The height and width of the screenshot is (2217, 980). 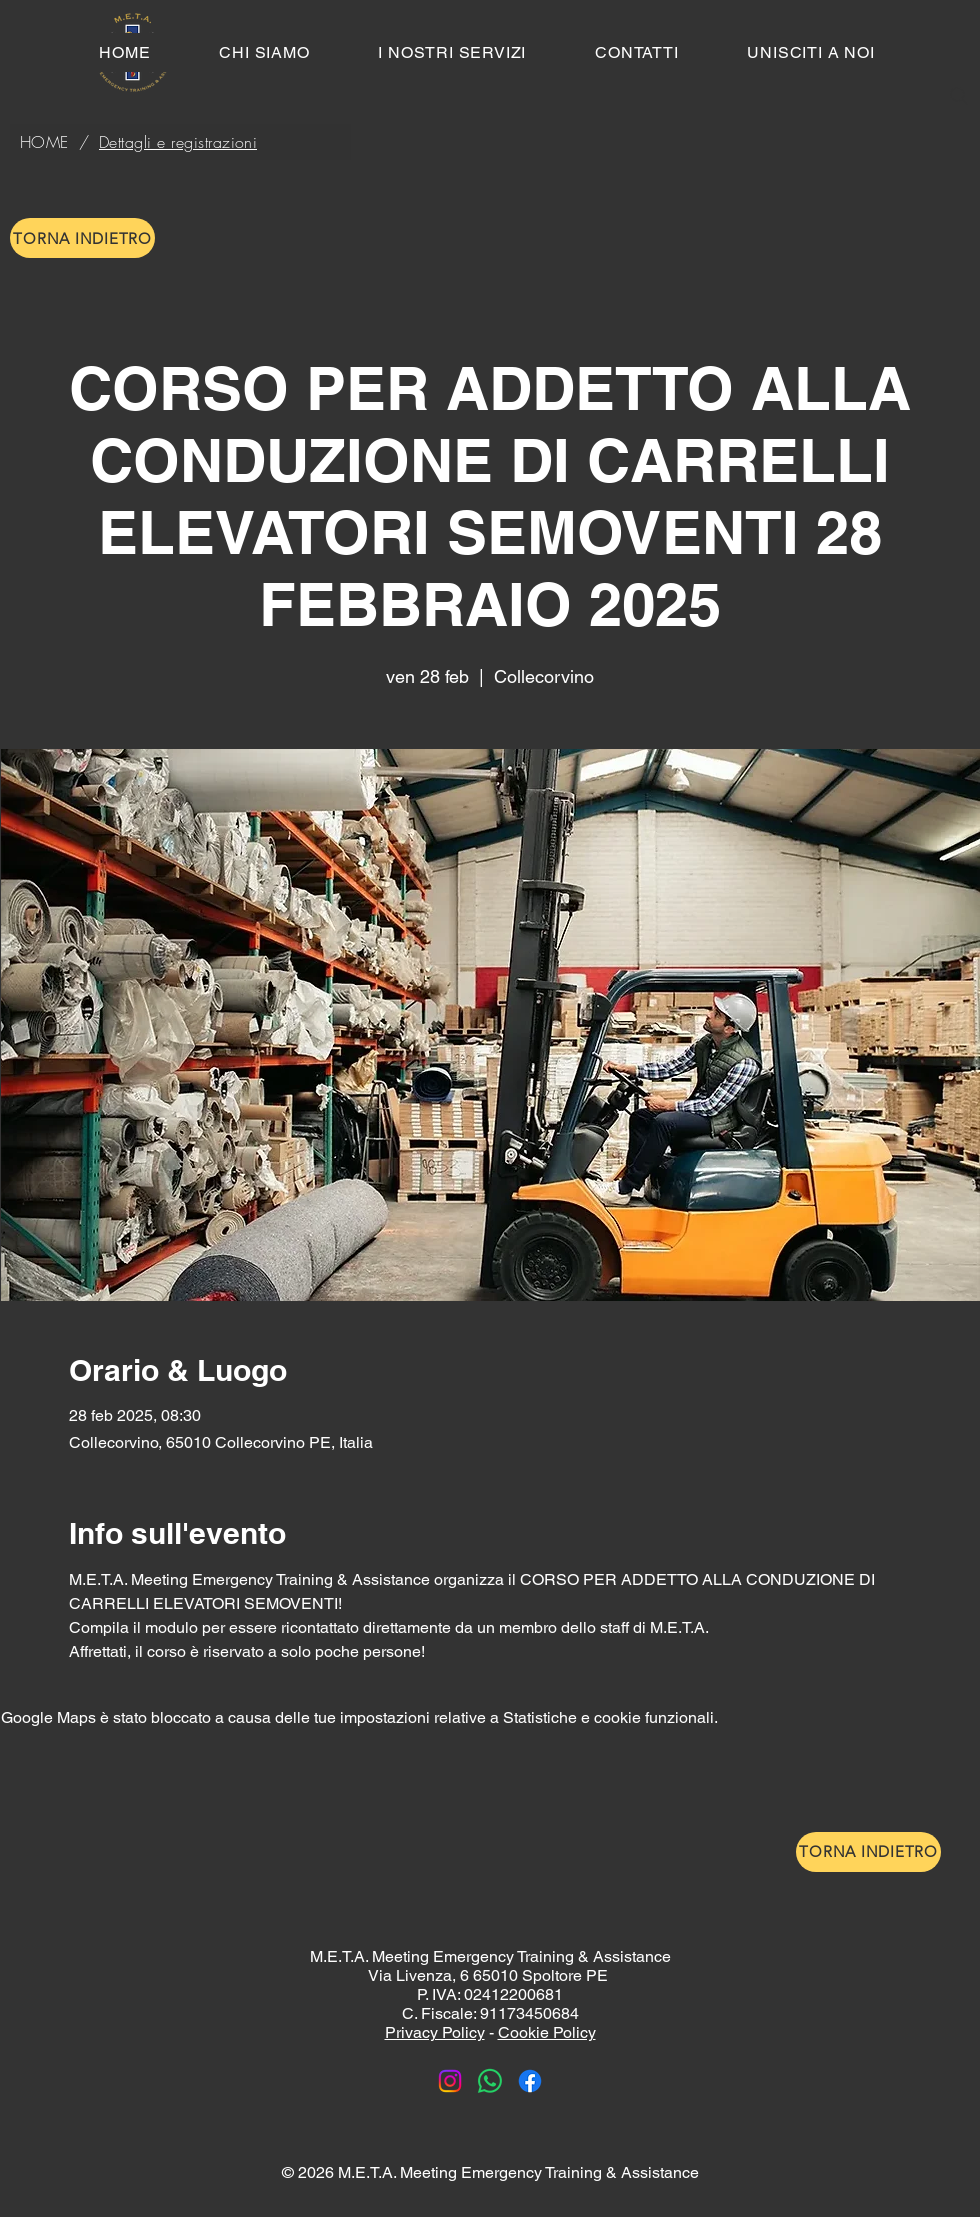 What do you see at coordinates (547, 2032) in the screenshot?
I see `Cookie Policy` at bounding box center [547, 2032].